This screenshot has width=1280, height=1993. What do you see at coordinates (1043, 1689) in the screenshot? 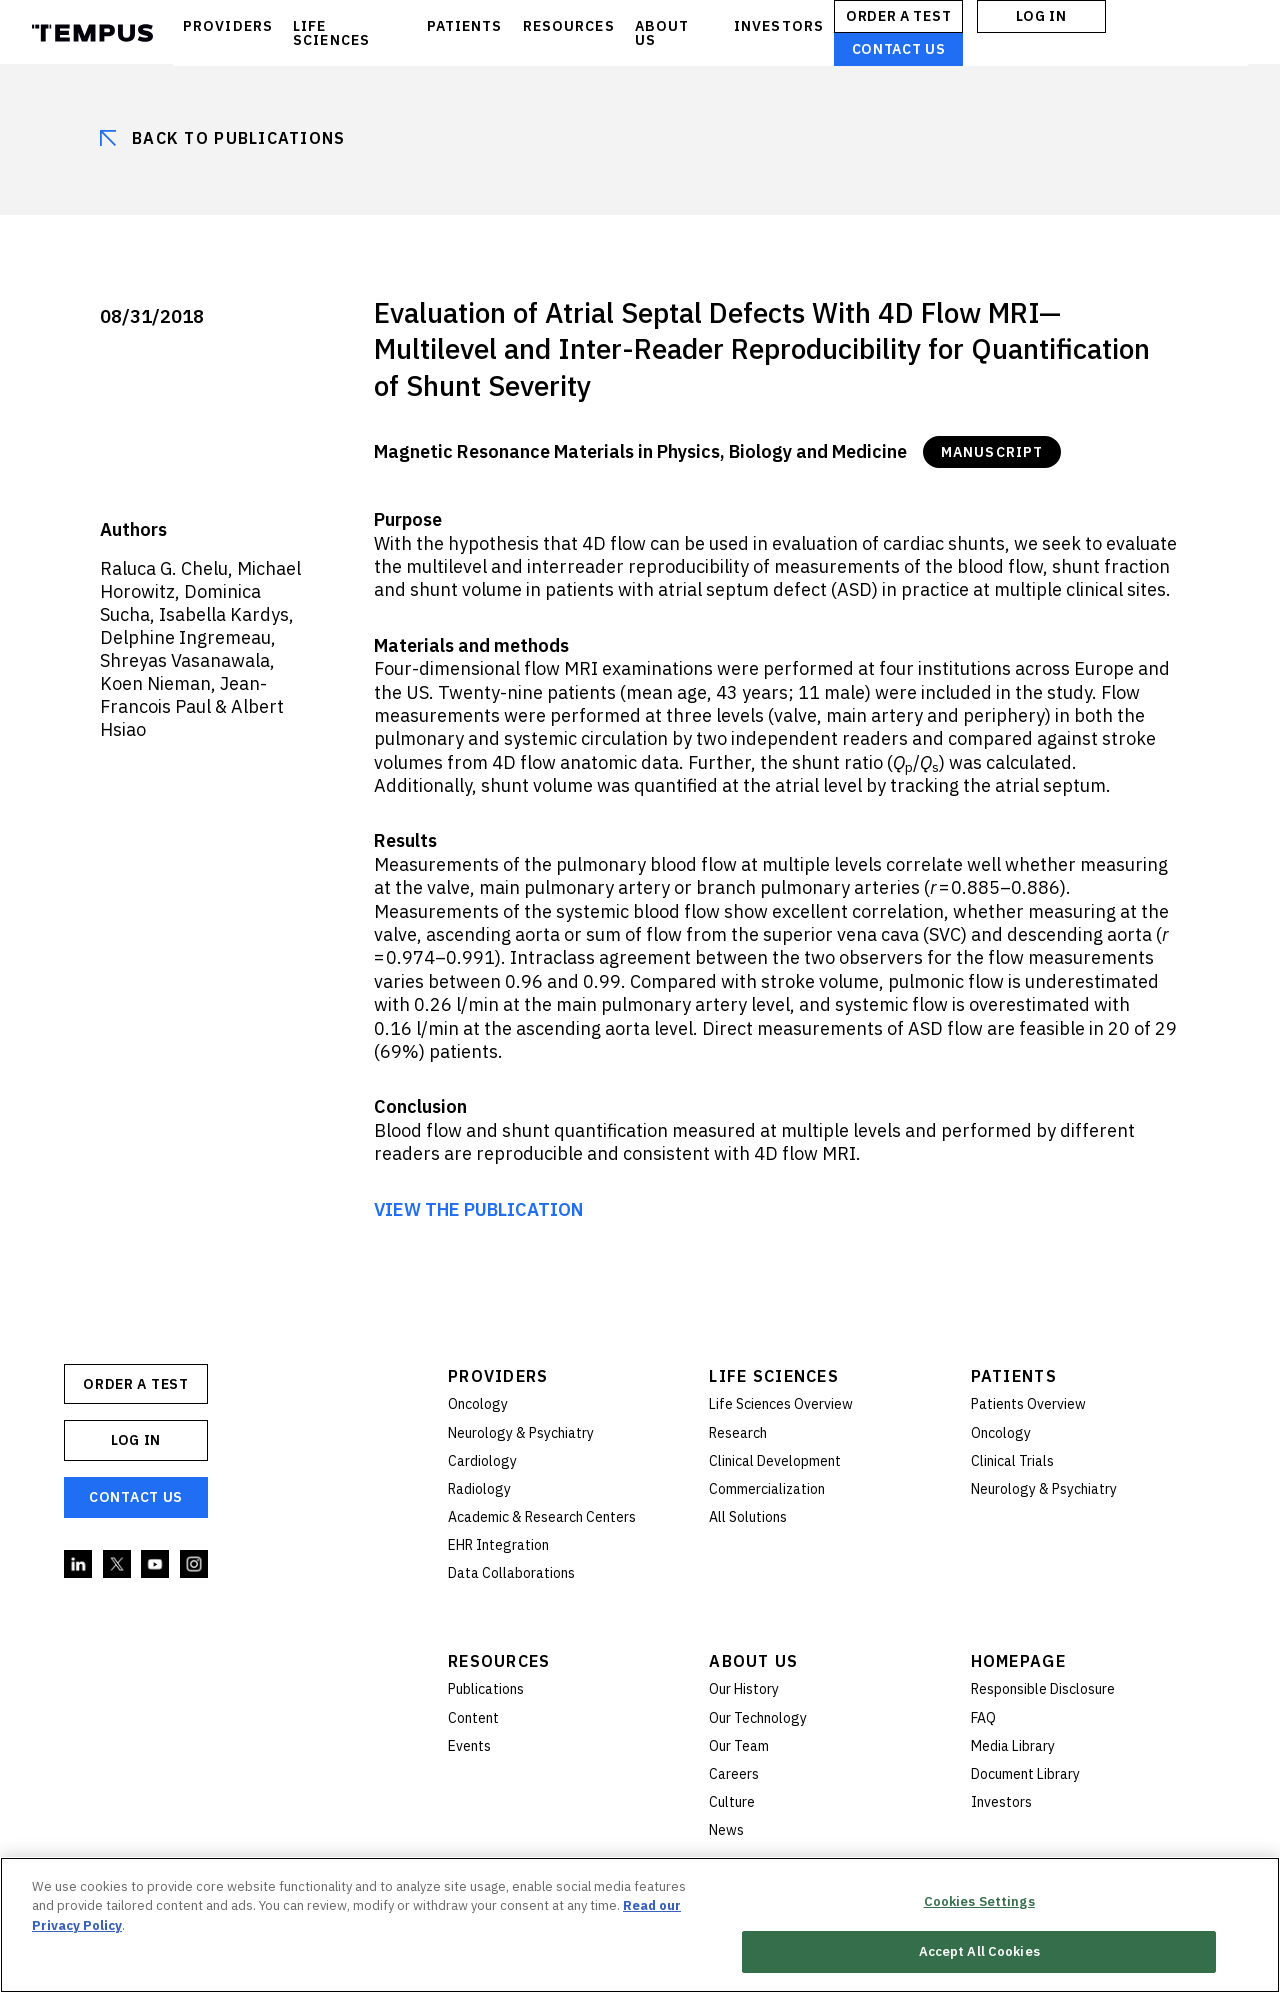
I see `Responsible Disclosure` at bounding box center [1043, 1689].